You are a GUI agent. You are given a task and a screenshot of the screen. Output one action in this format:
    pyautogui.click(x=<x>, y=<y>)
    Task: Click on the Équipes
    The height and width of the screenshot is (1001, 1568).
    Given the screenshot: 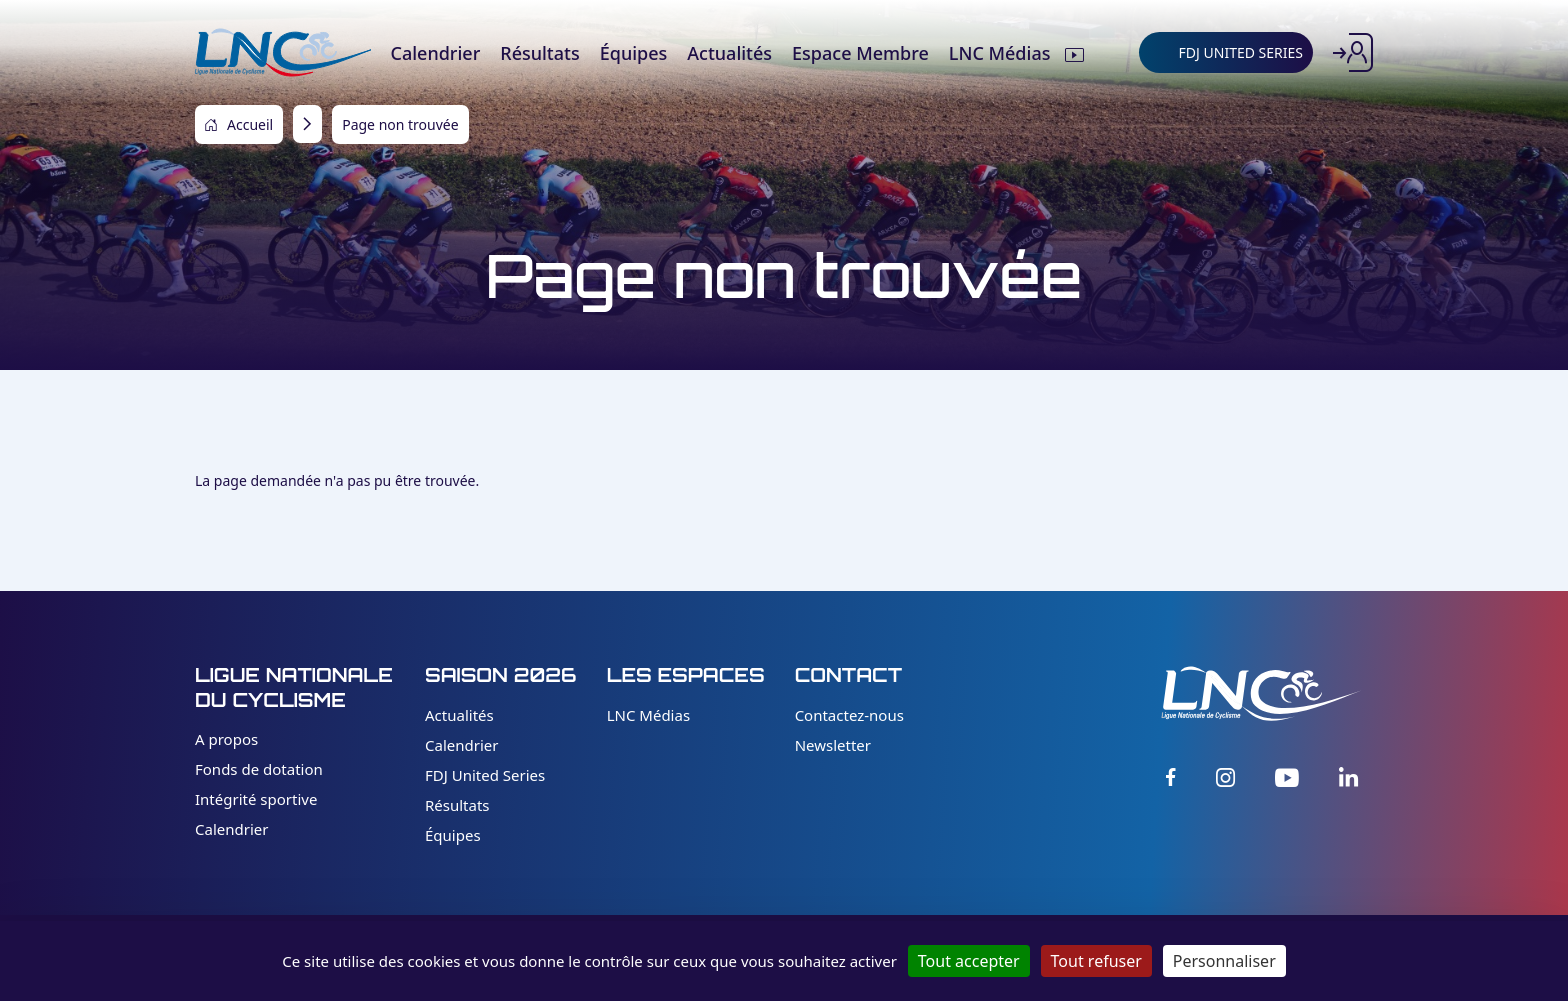 What is the action you would take?
    pyautogui.click(x=453, y=835)
    